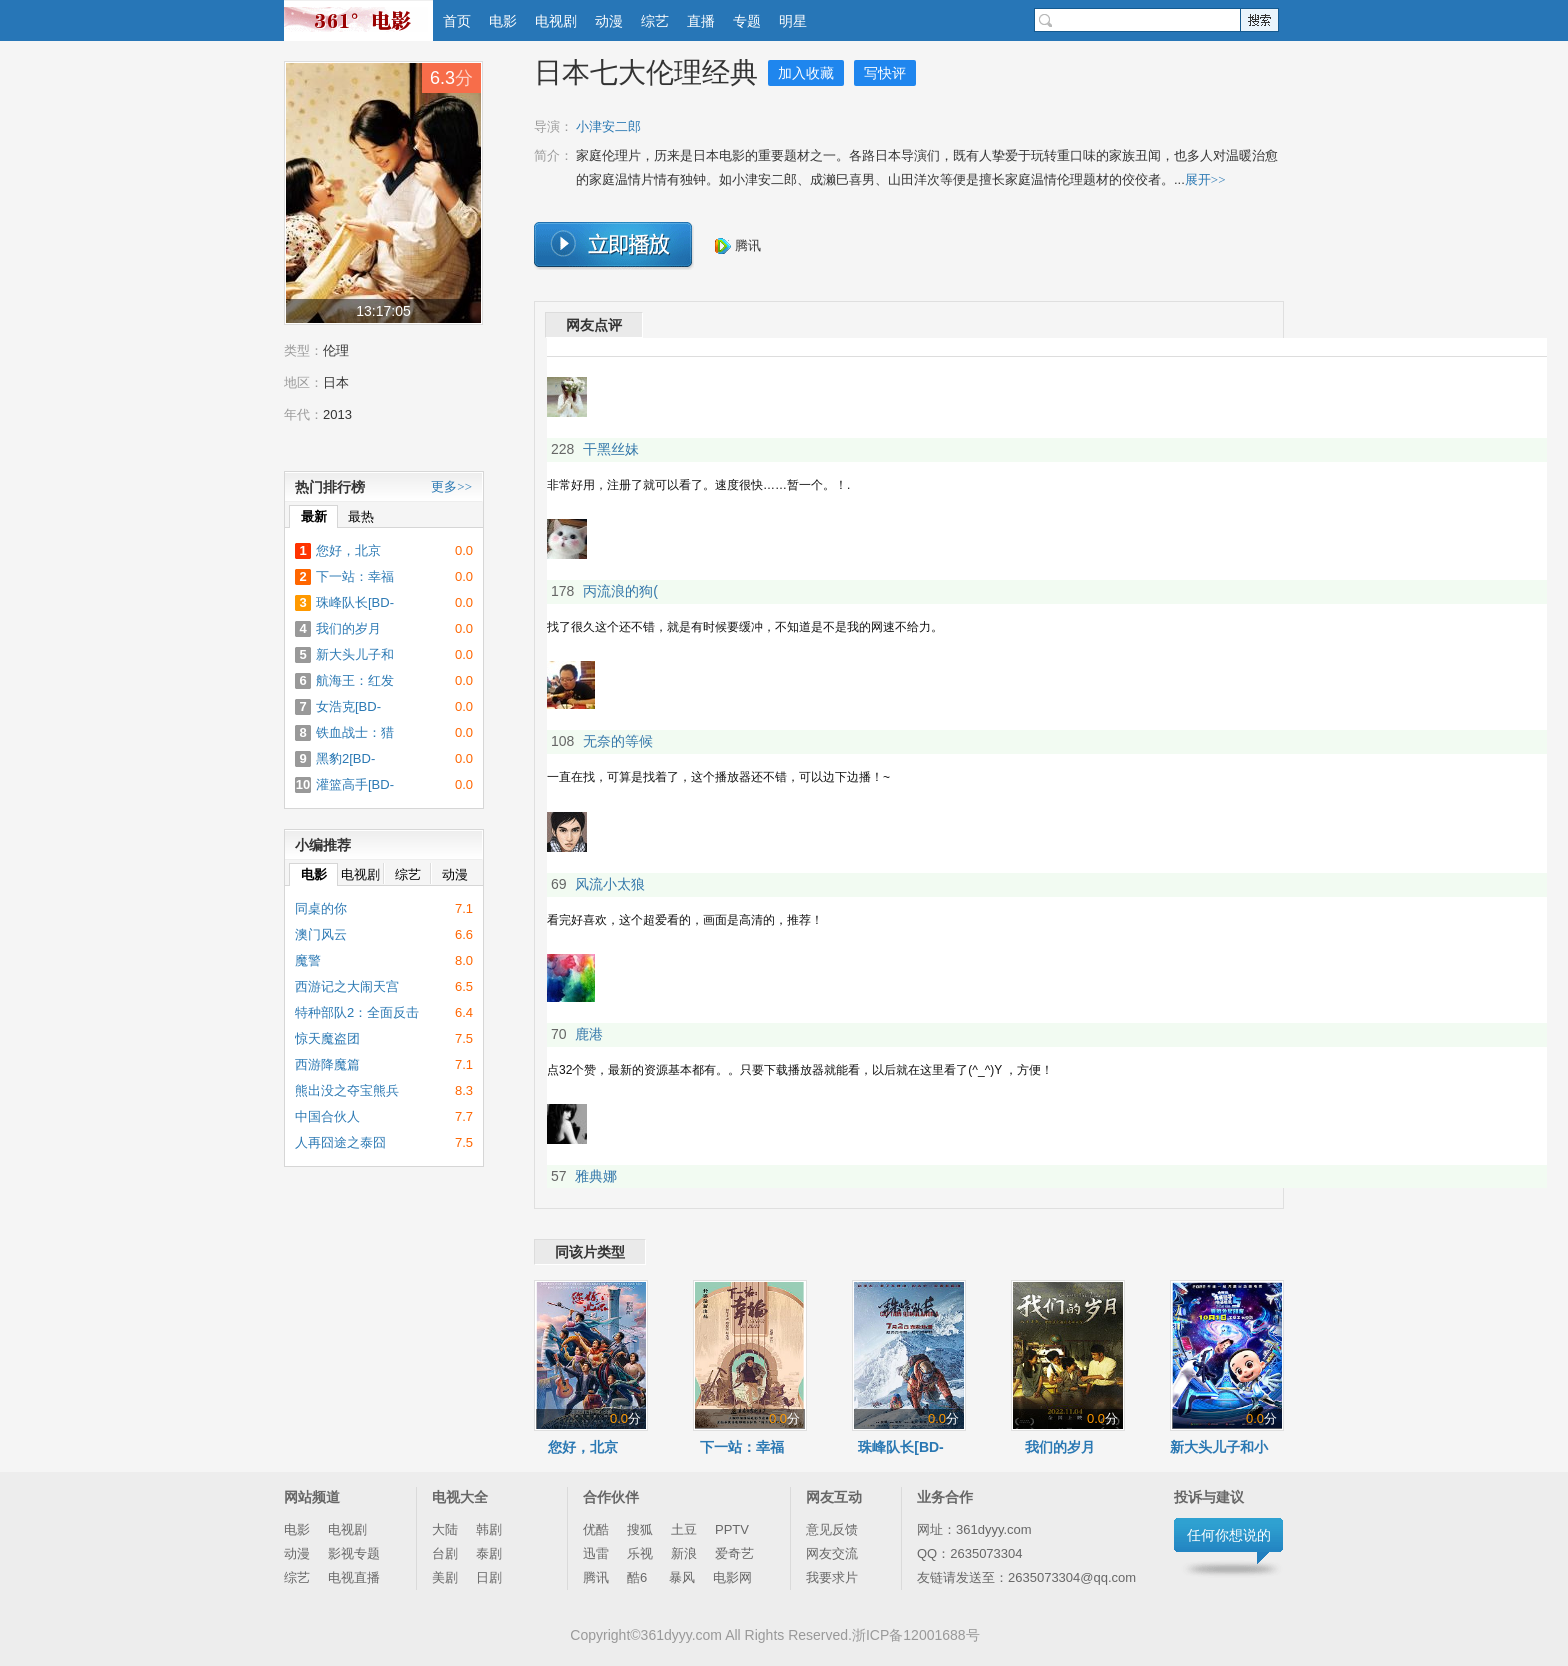 The image size is (1568, 1666). Describe the element at coordinates (682, 1577) in the screenshot. I see `暴风` at that location.